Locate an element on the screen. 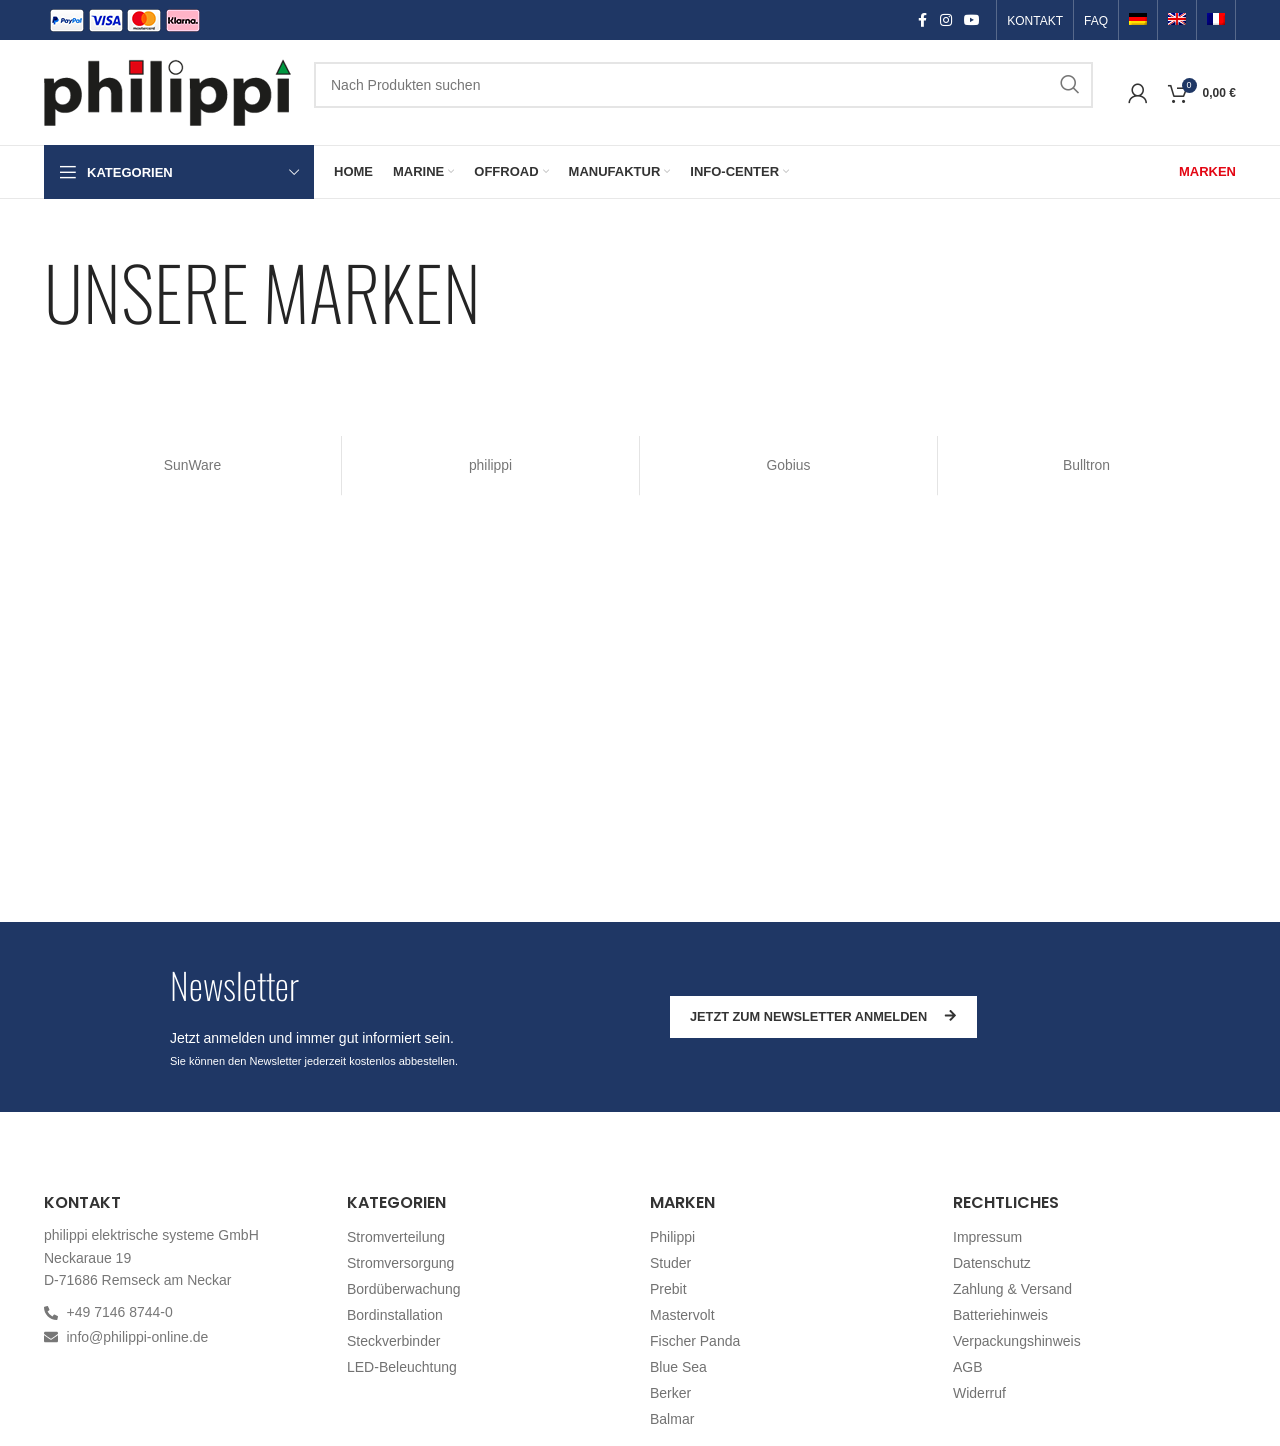  Impressum is located at coordinates (987, 1237).